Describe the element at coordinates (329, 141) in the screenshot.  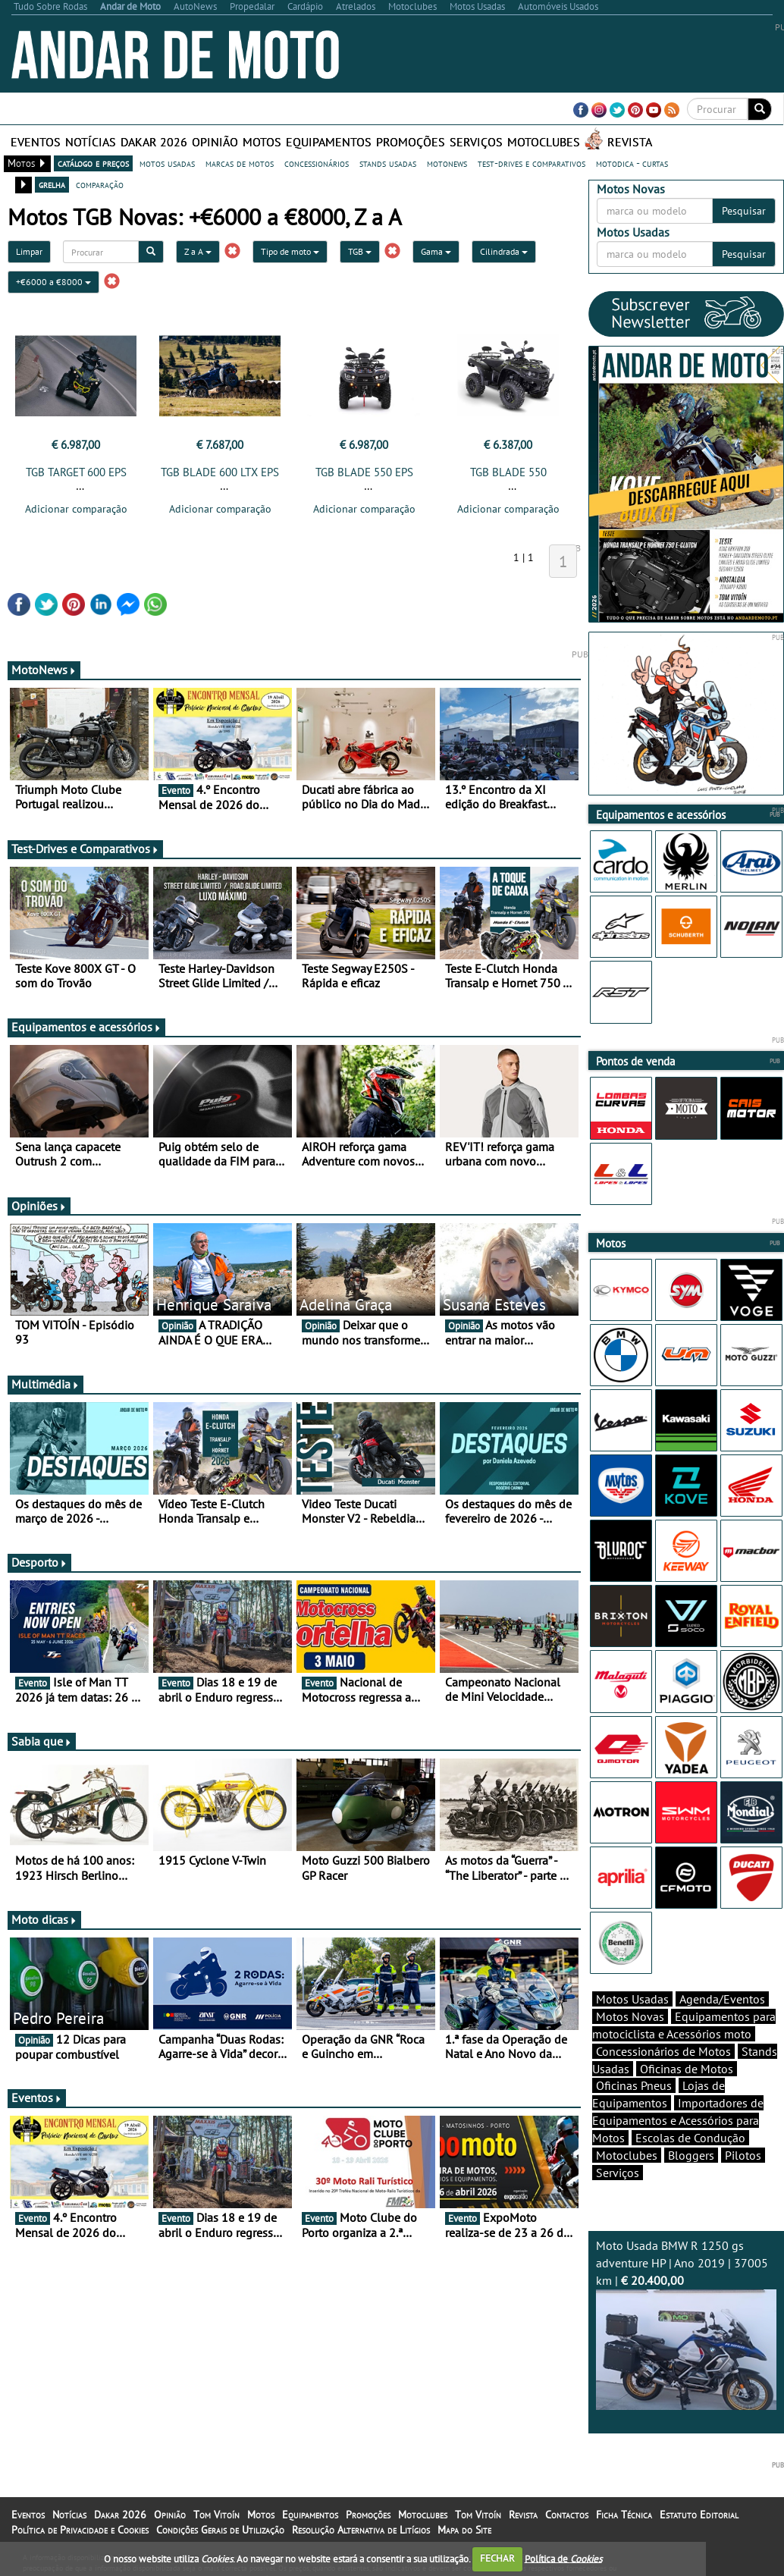
I see `Equipamentos` at that location.